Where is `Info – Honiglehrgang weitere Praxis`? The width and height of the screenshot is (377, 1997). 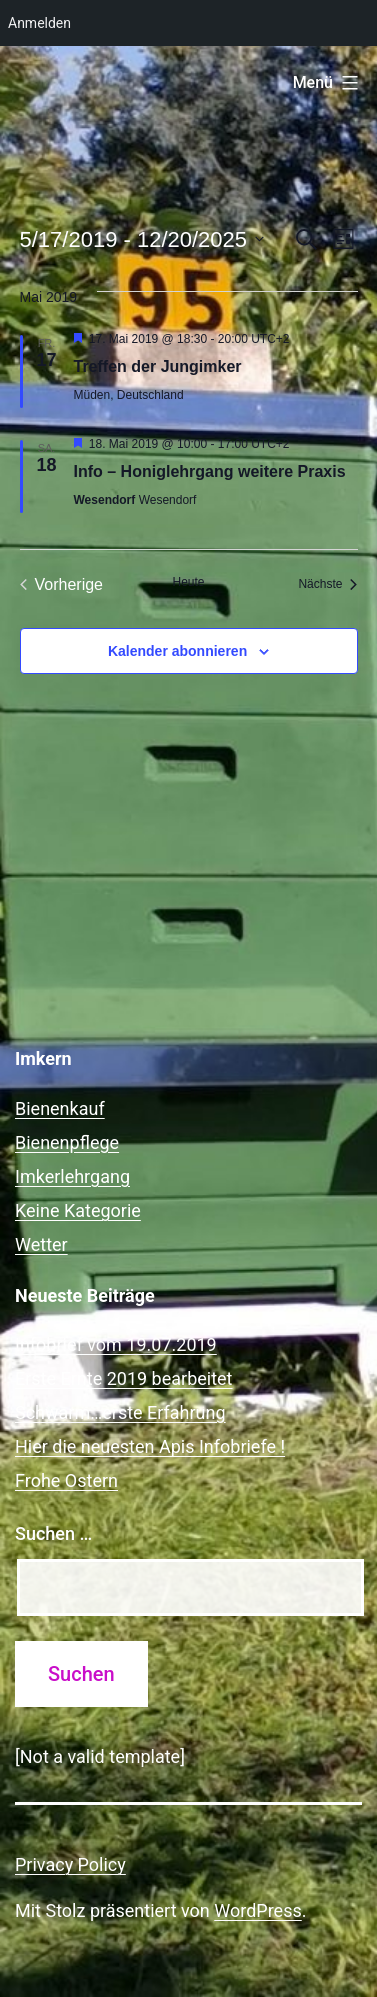
Info – Honiglehrgang weitere Praxis is located at coordinates (210, 471).